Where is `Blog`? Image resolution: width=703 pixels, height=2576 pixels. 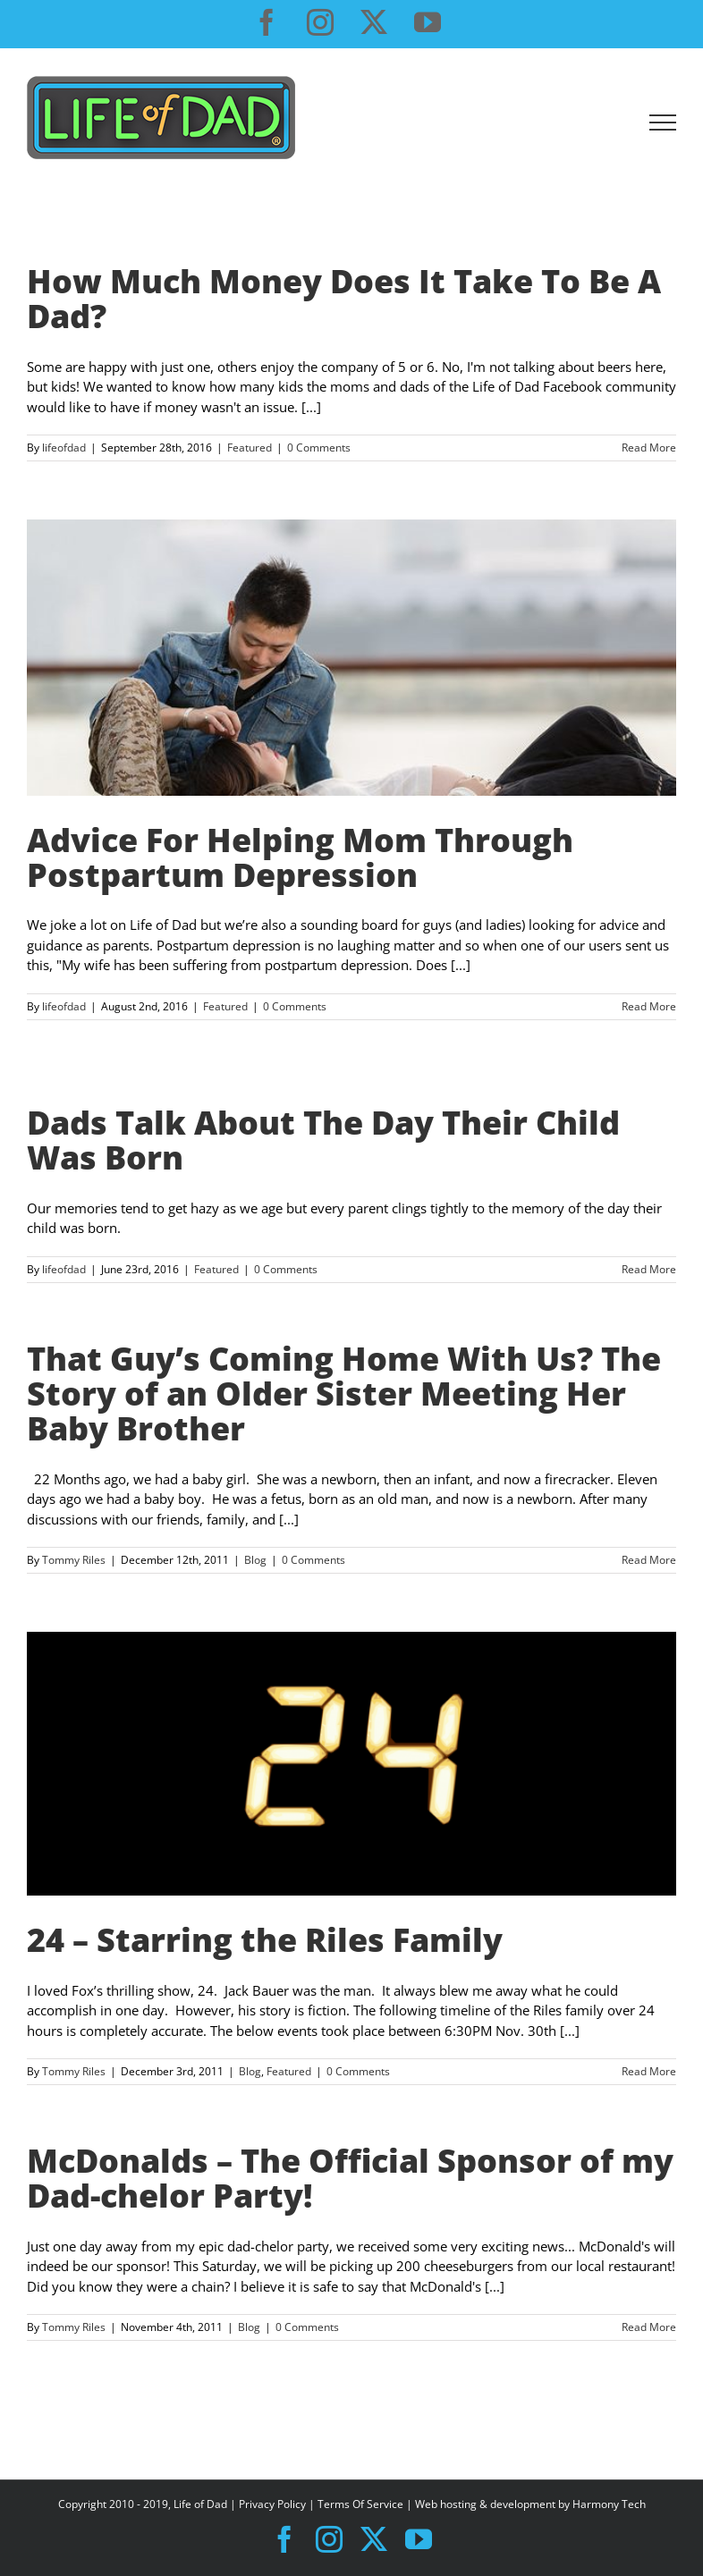 Blog is located at coordinates (255, 1559).